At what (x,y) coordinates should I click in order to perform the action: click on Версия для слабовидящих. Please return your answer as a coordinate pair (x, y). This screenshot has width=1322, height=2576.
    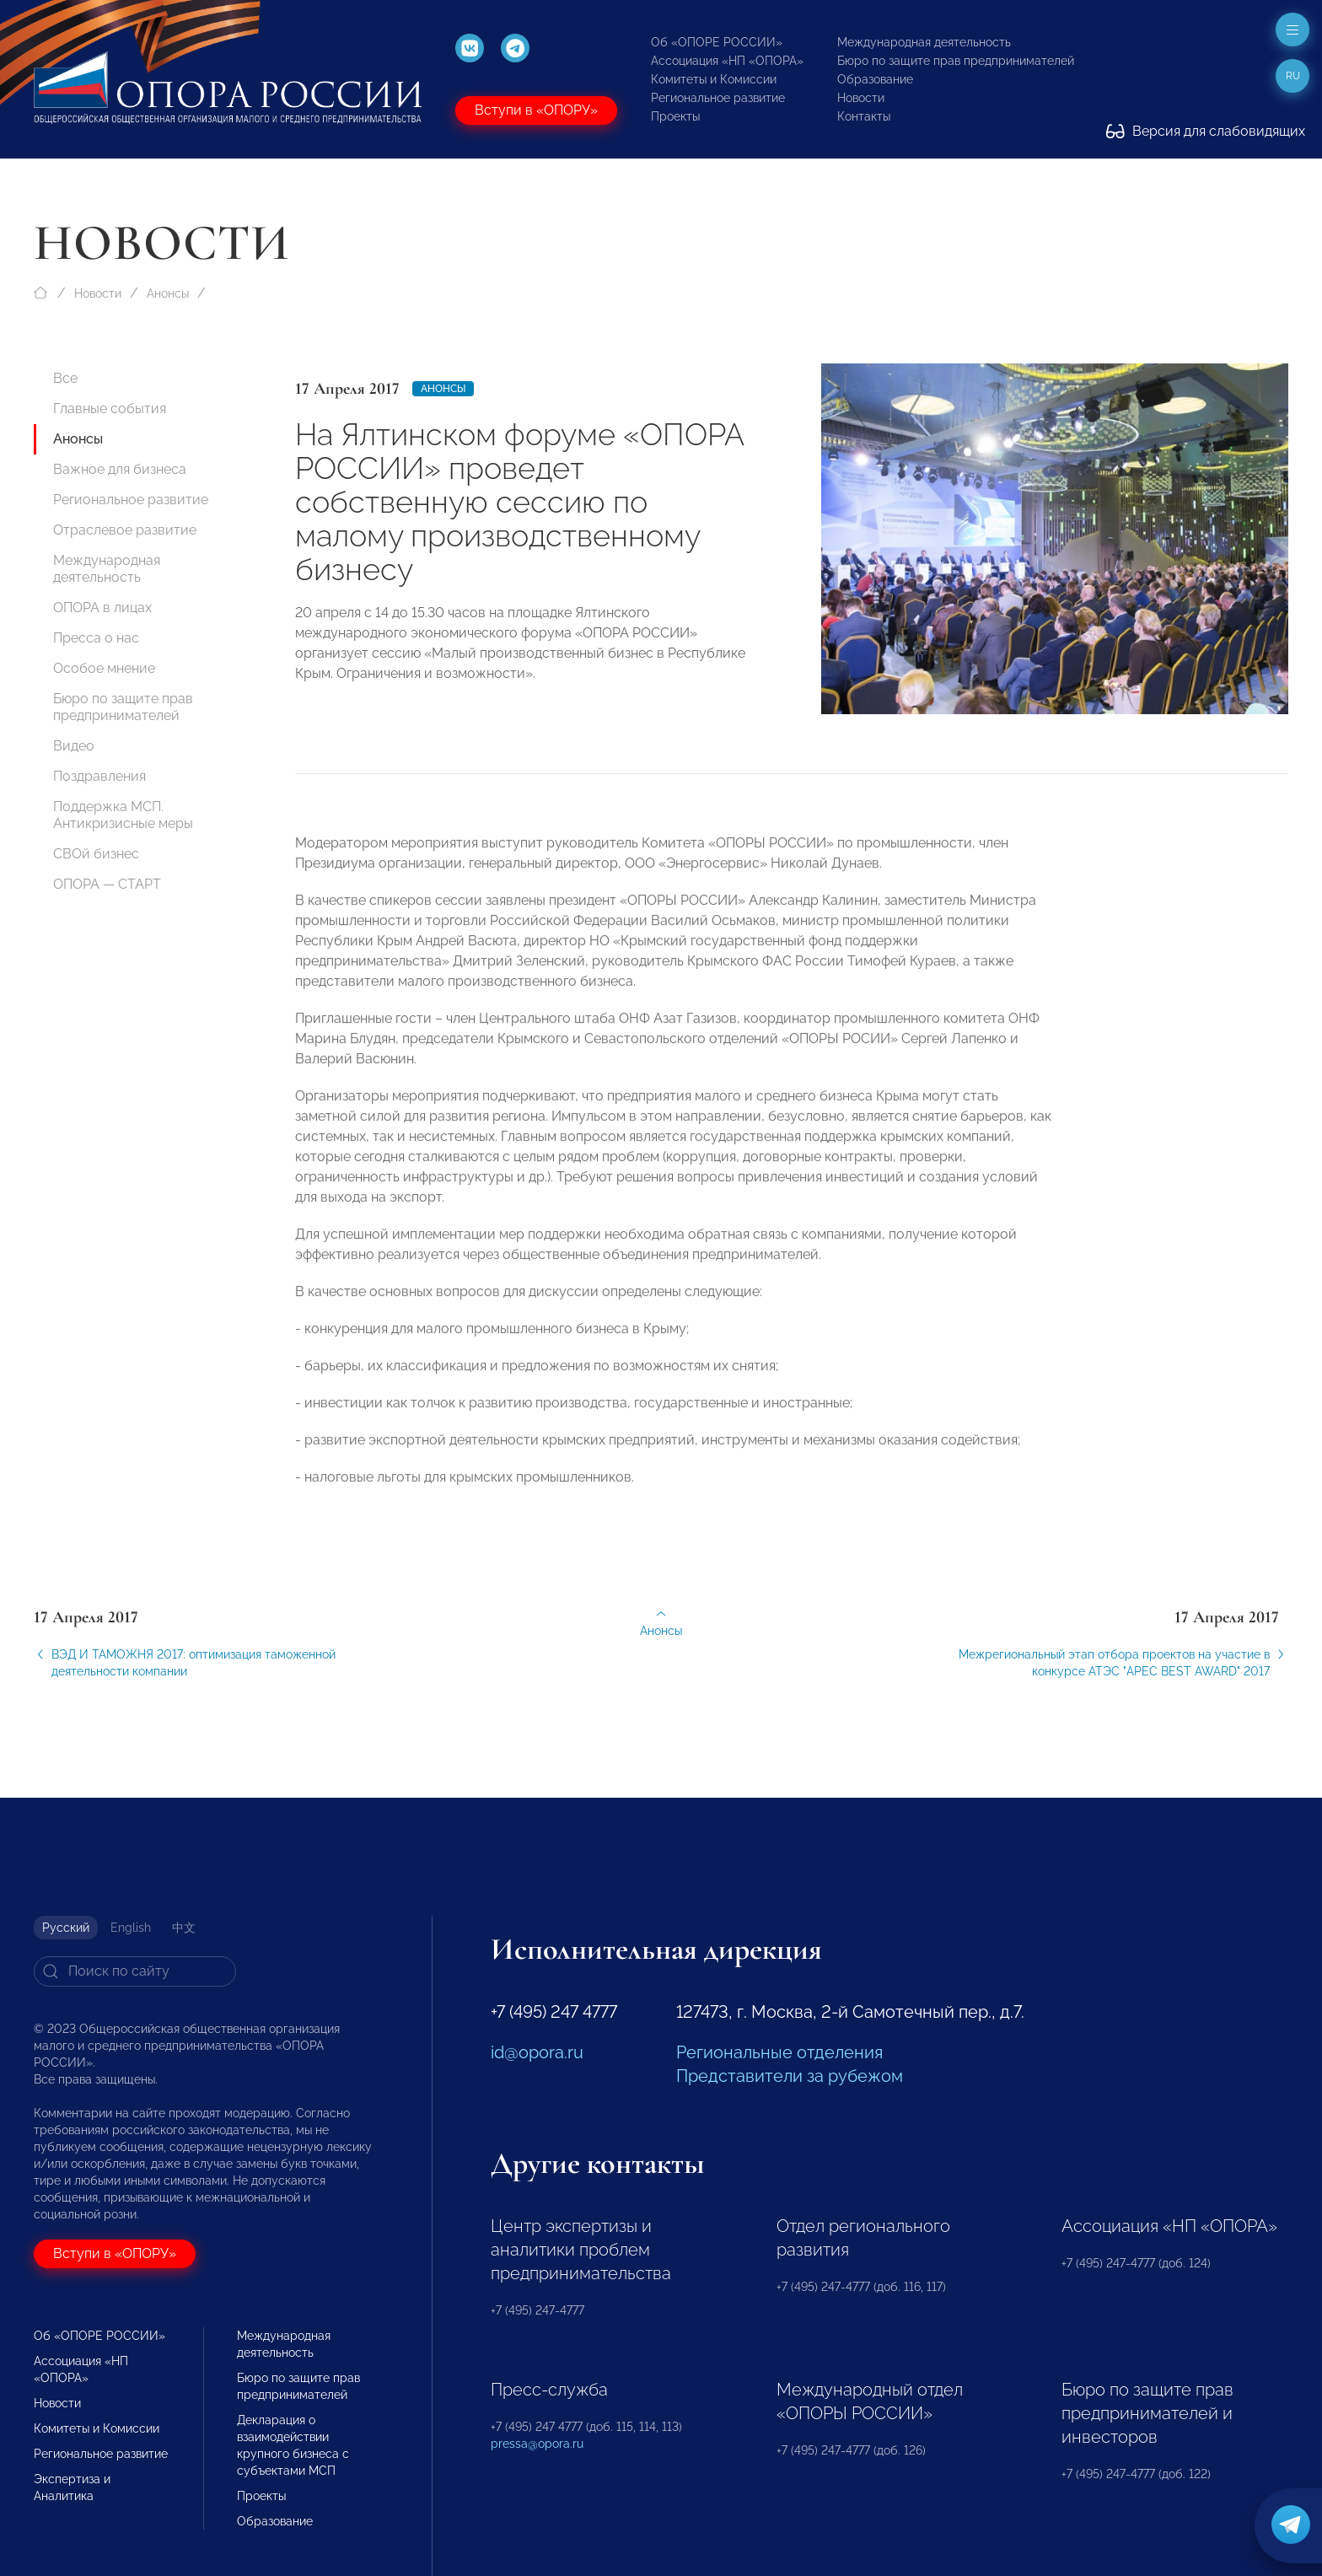
    Looking at the image, I should click on (1205, 131).